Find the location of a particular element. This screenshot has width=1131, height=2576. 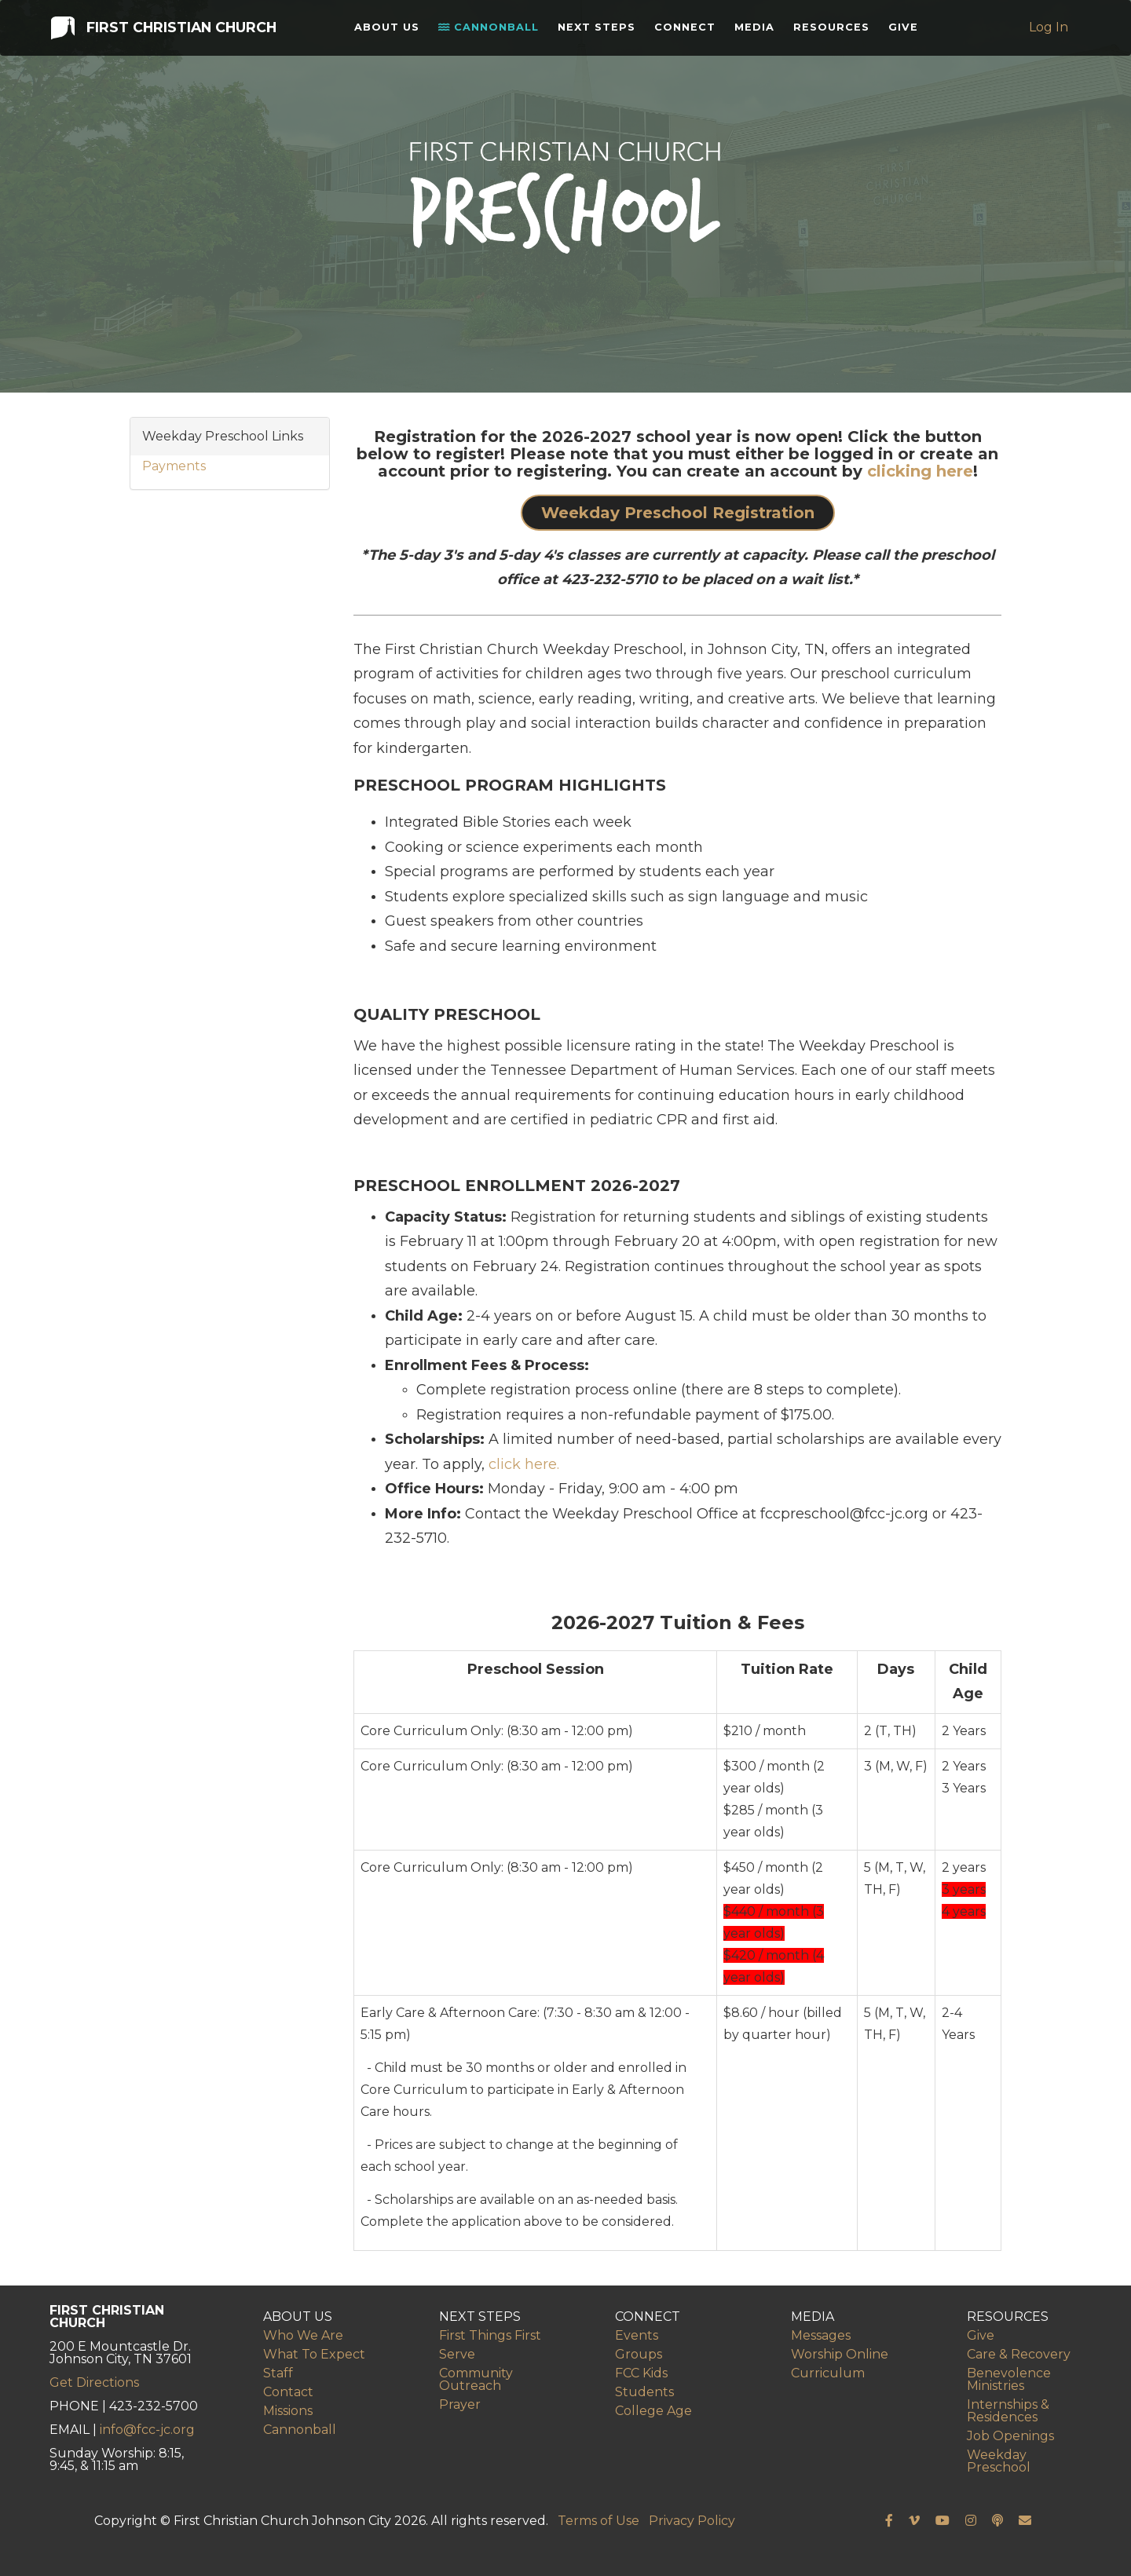

Weekday Preschool Registration is located at coordinates (677, 512).